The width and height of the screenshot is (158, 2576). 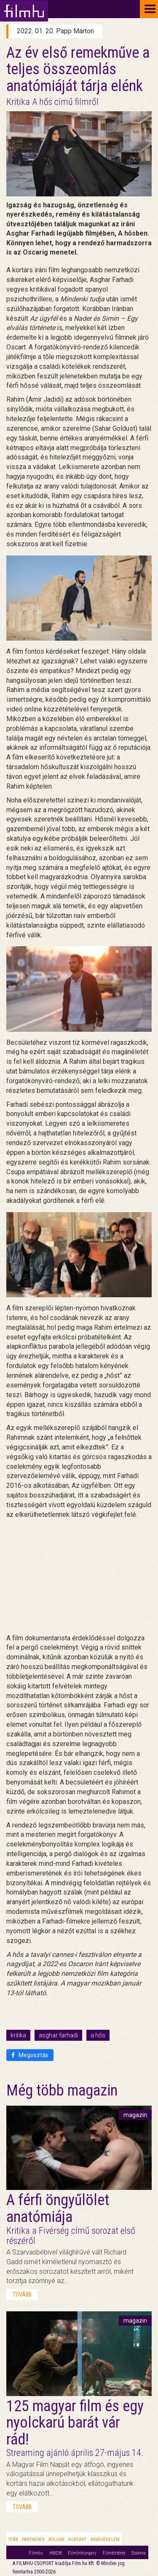 What do you see at coordinates (82, 2553) in the screenshot?
I see `FilmInHungary` at bounding box center [82, 2553].